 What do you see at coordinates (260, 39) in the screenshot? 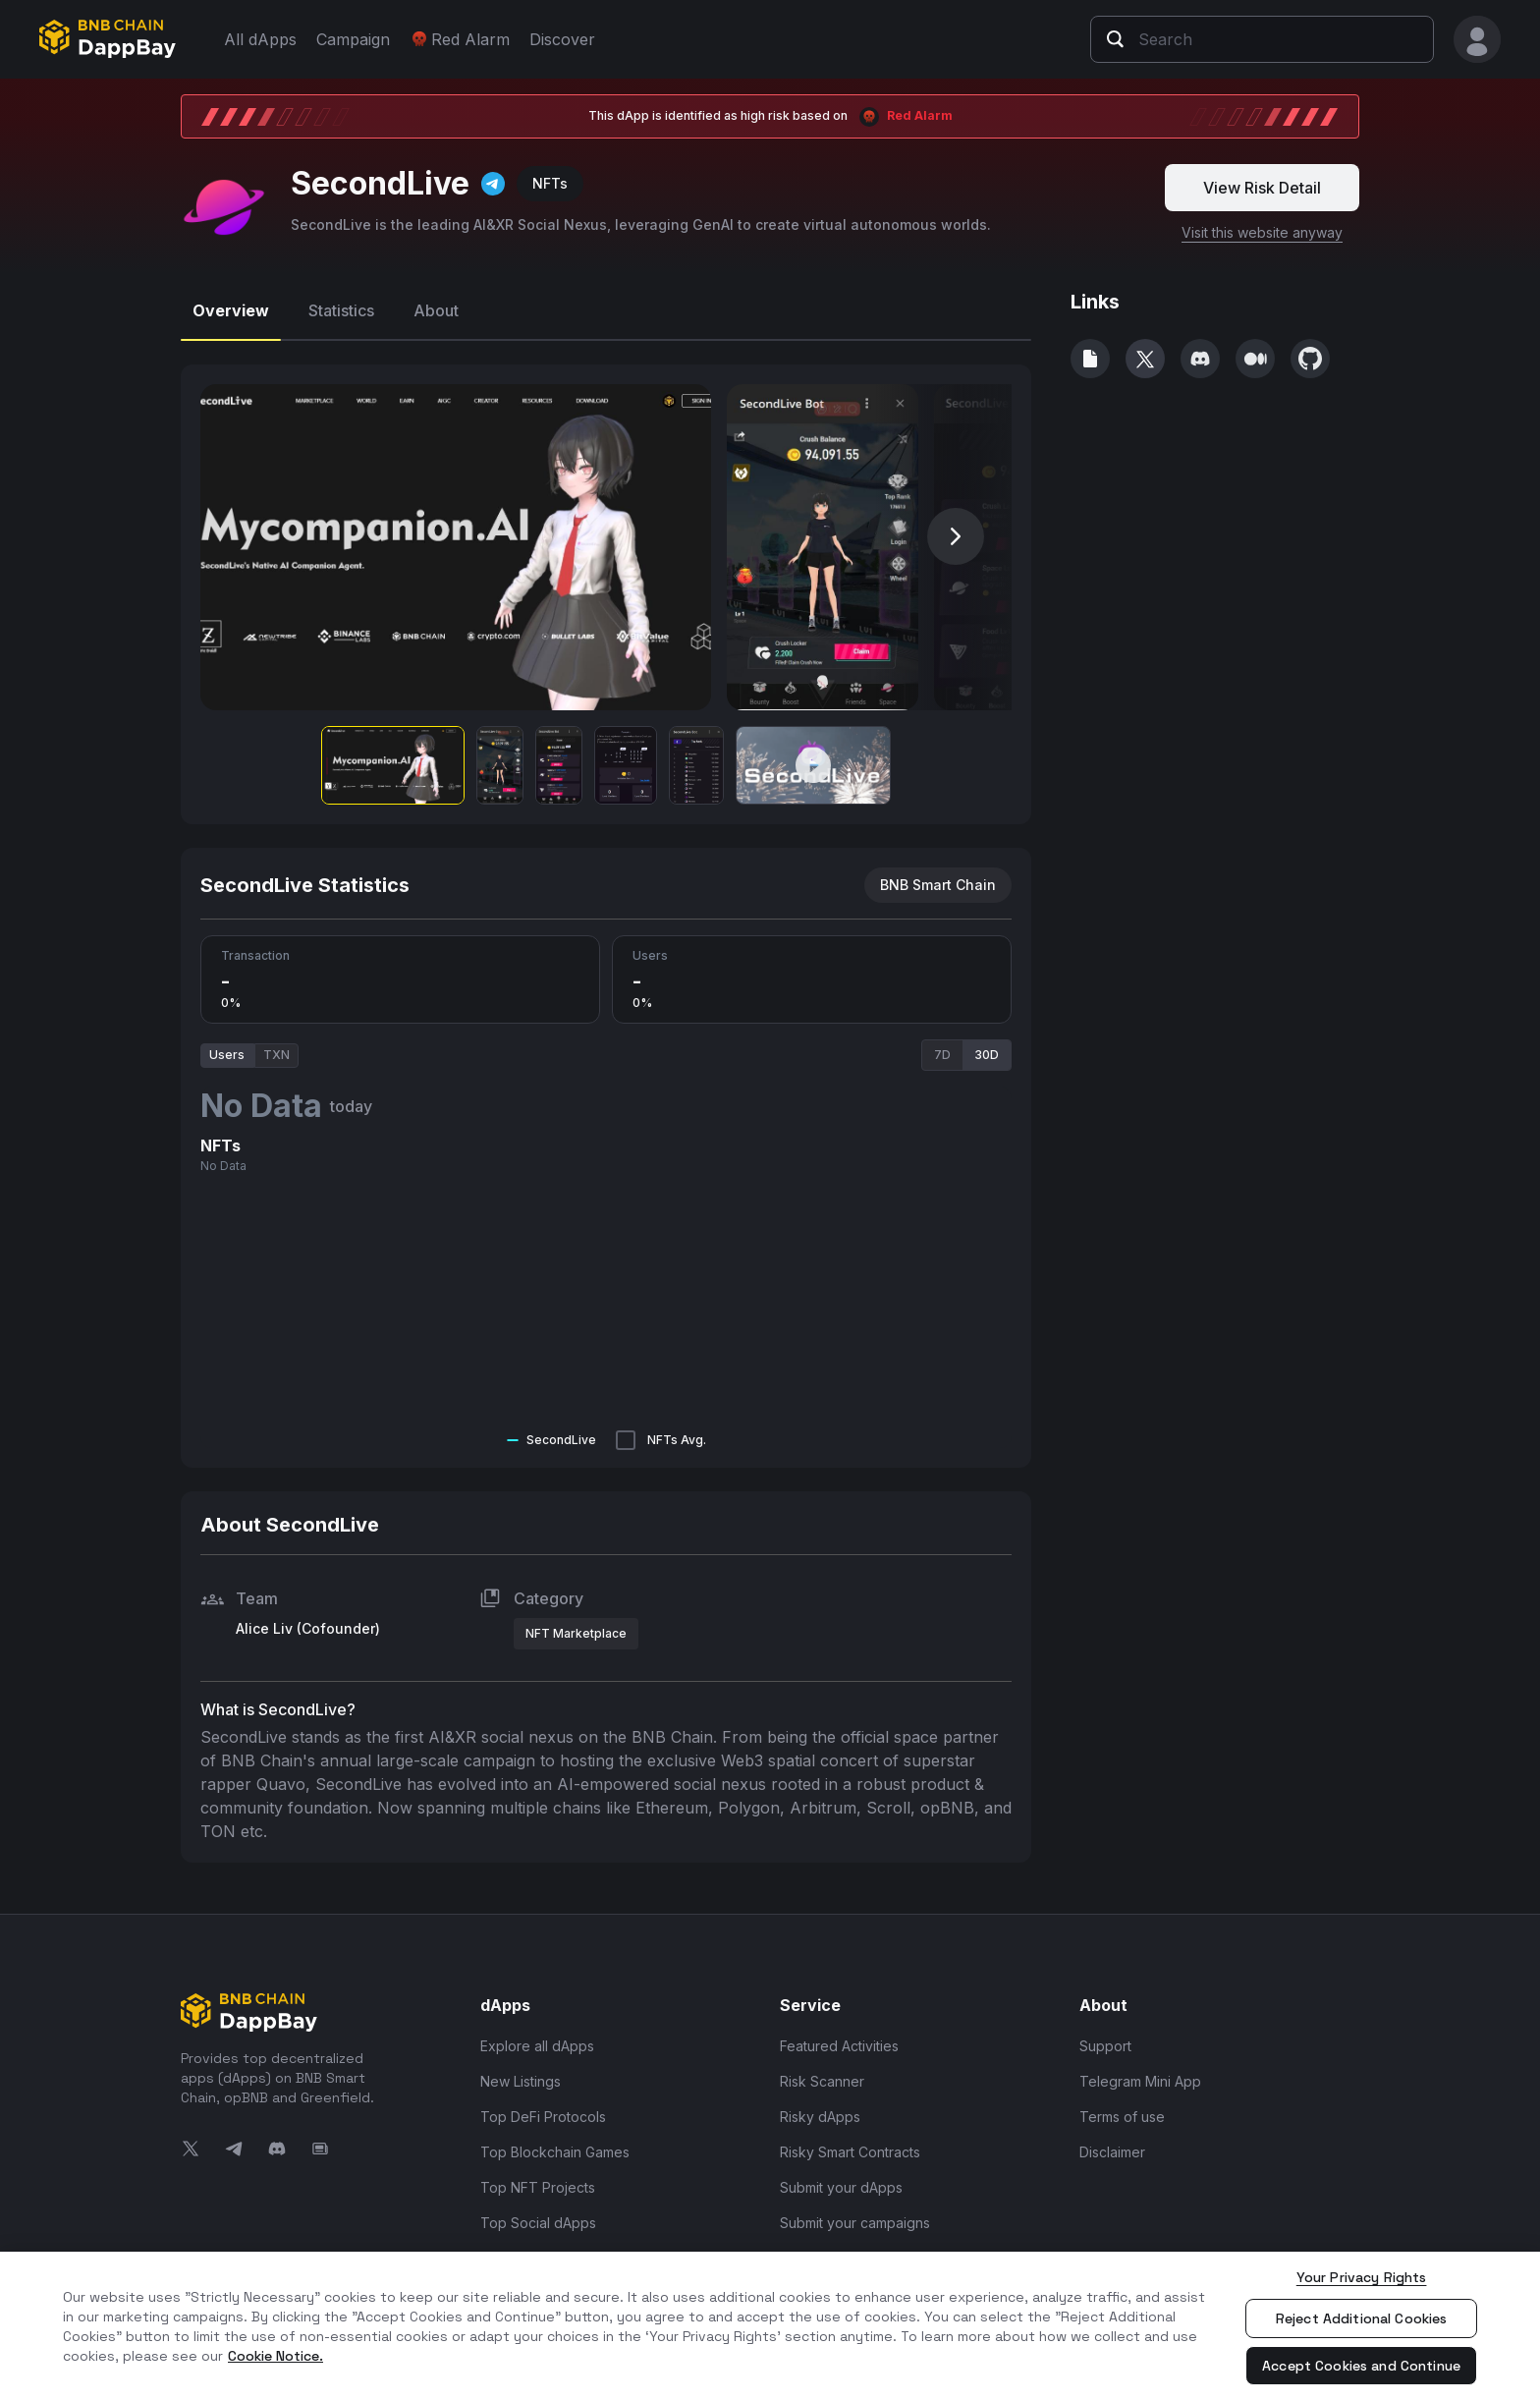
I see `All dApps` at bounding box center [260, 39].